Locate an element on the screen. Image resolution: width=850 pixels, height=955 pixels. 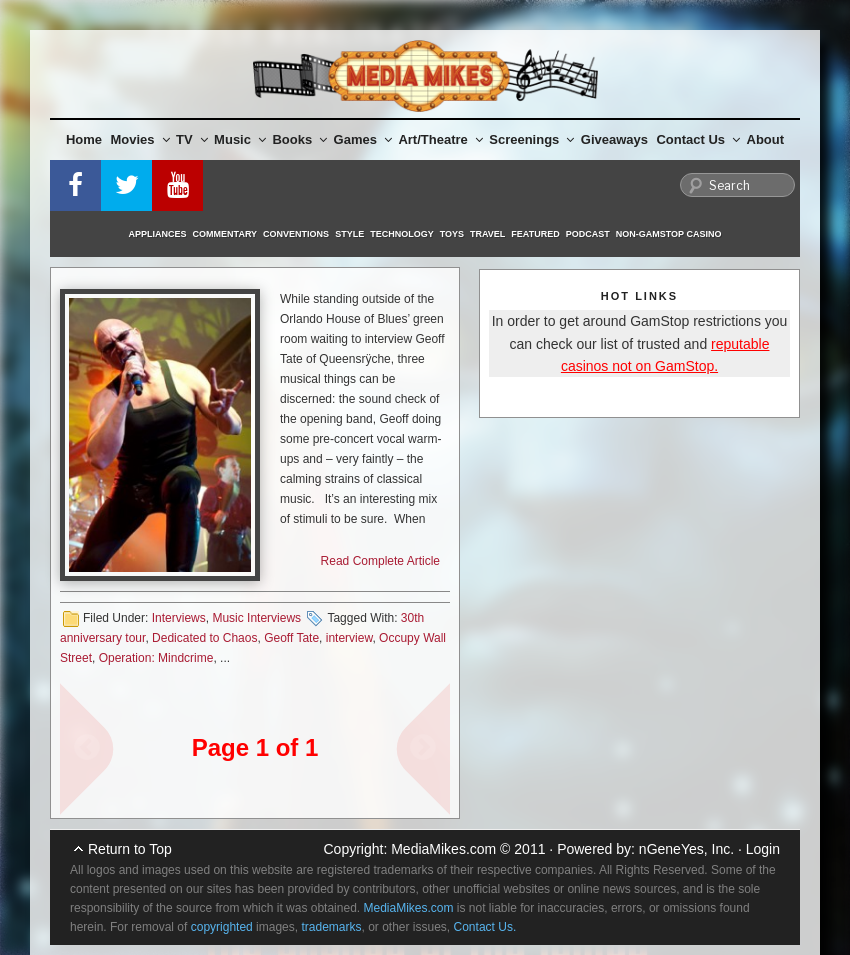
Featured is located at coordinates (535, 234).